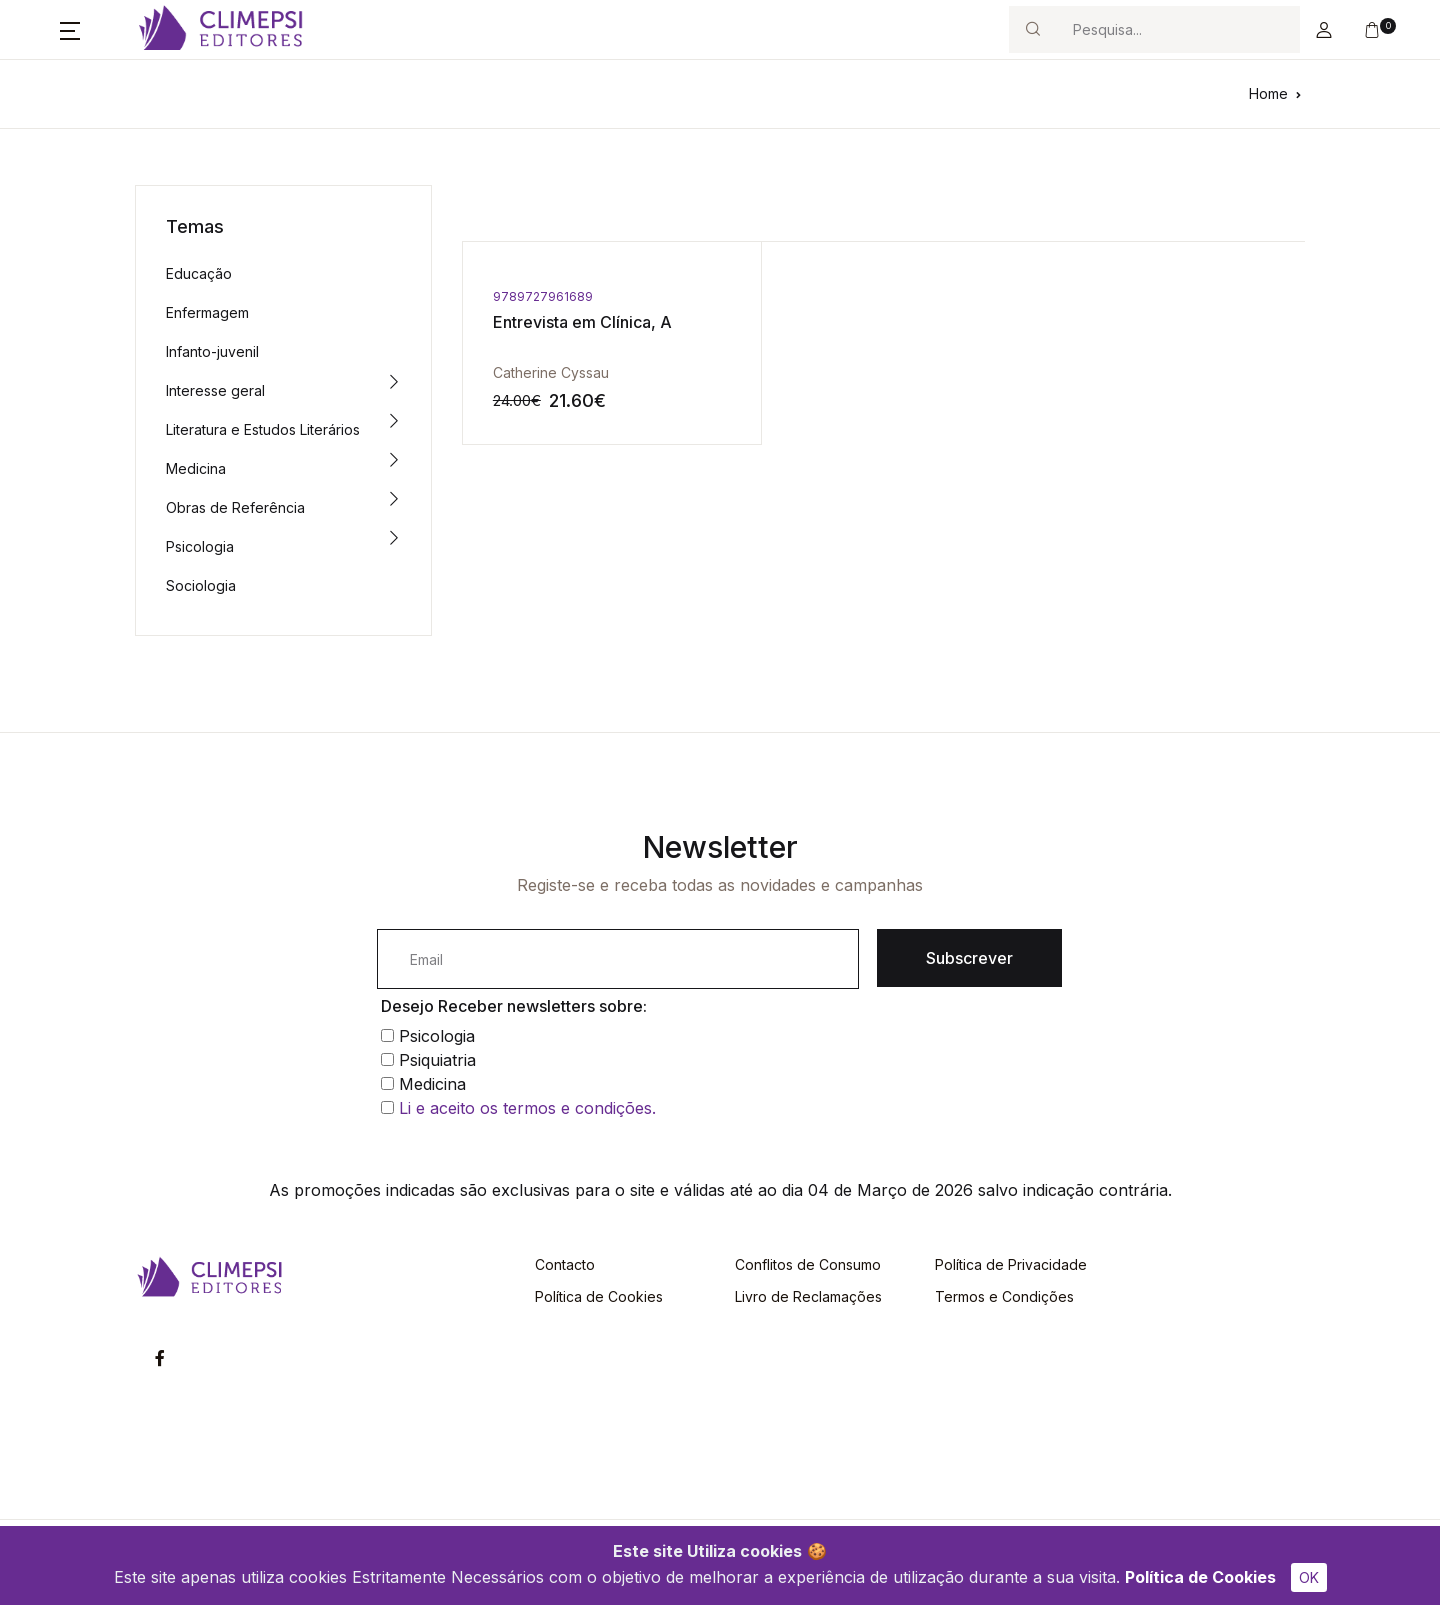  Describe the element at coordinates (1004, 1296) in the screenshot. I see `Termos e Condições` at that location.